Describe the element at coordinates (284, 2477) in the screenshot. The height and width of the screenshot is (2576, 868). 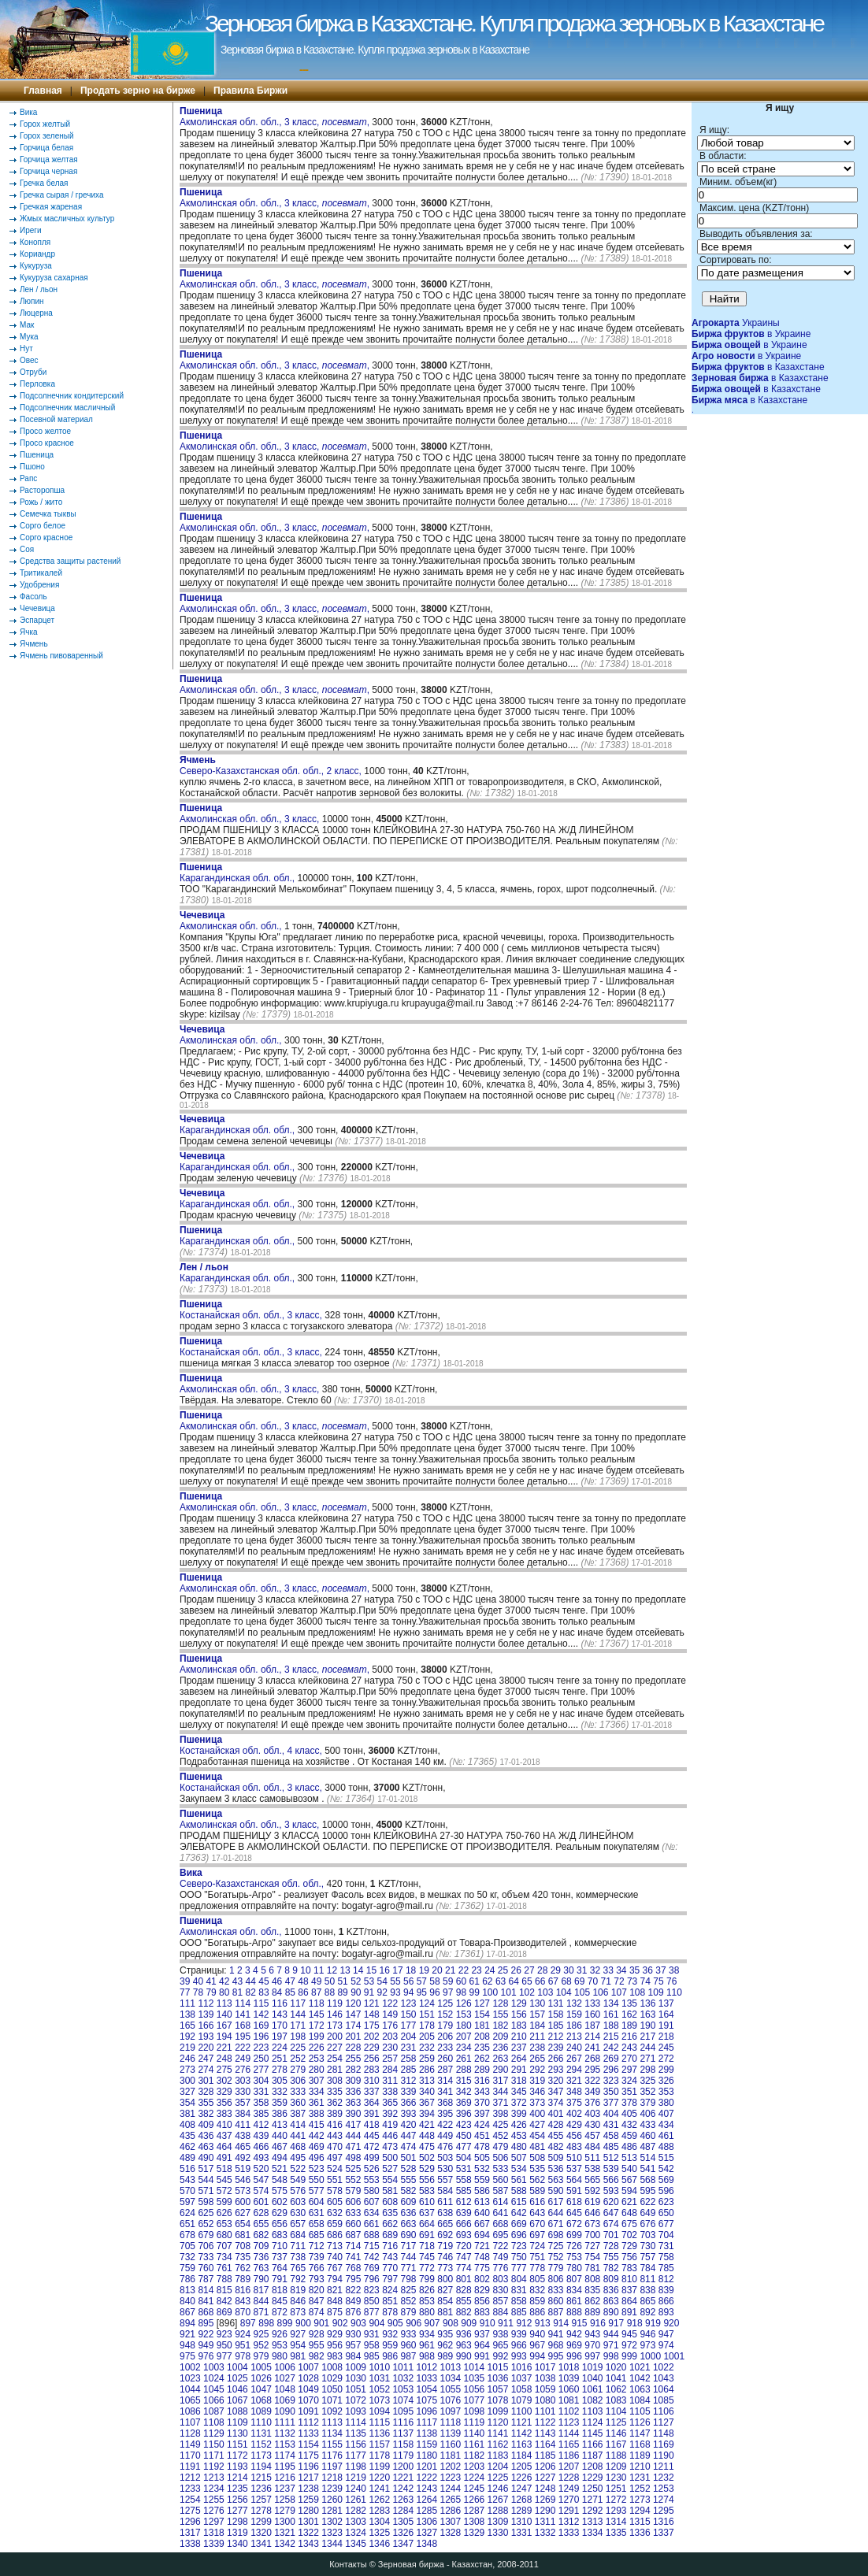
I see `1216` at that location.